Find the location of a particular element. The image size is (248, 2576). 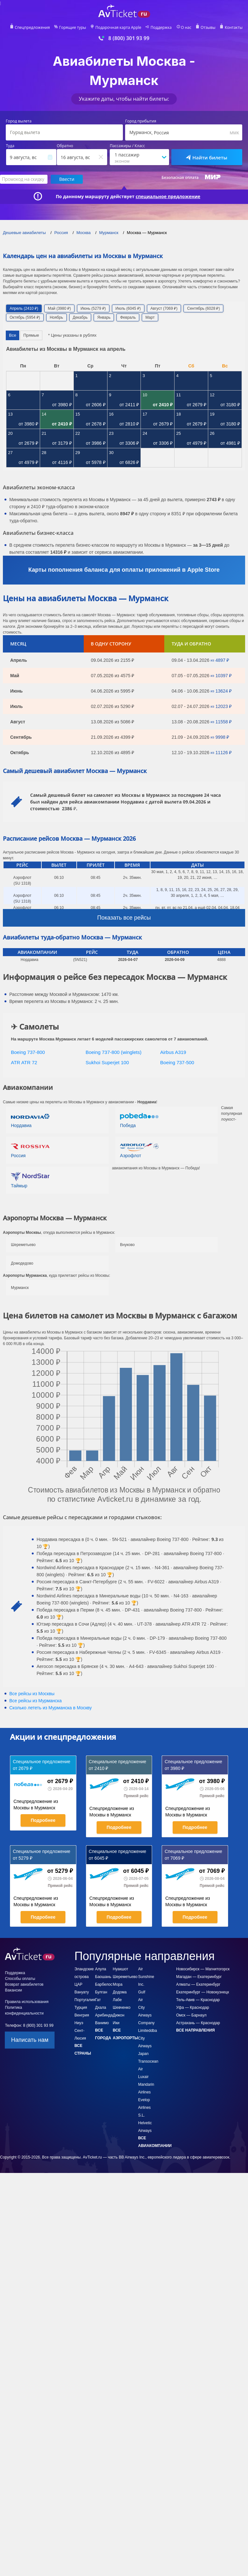

Вануату is located at coordinates (81, 1992).